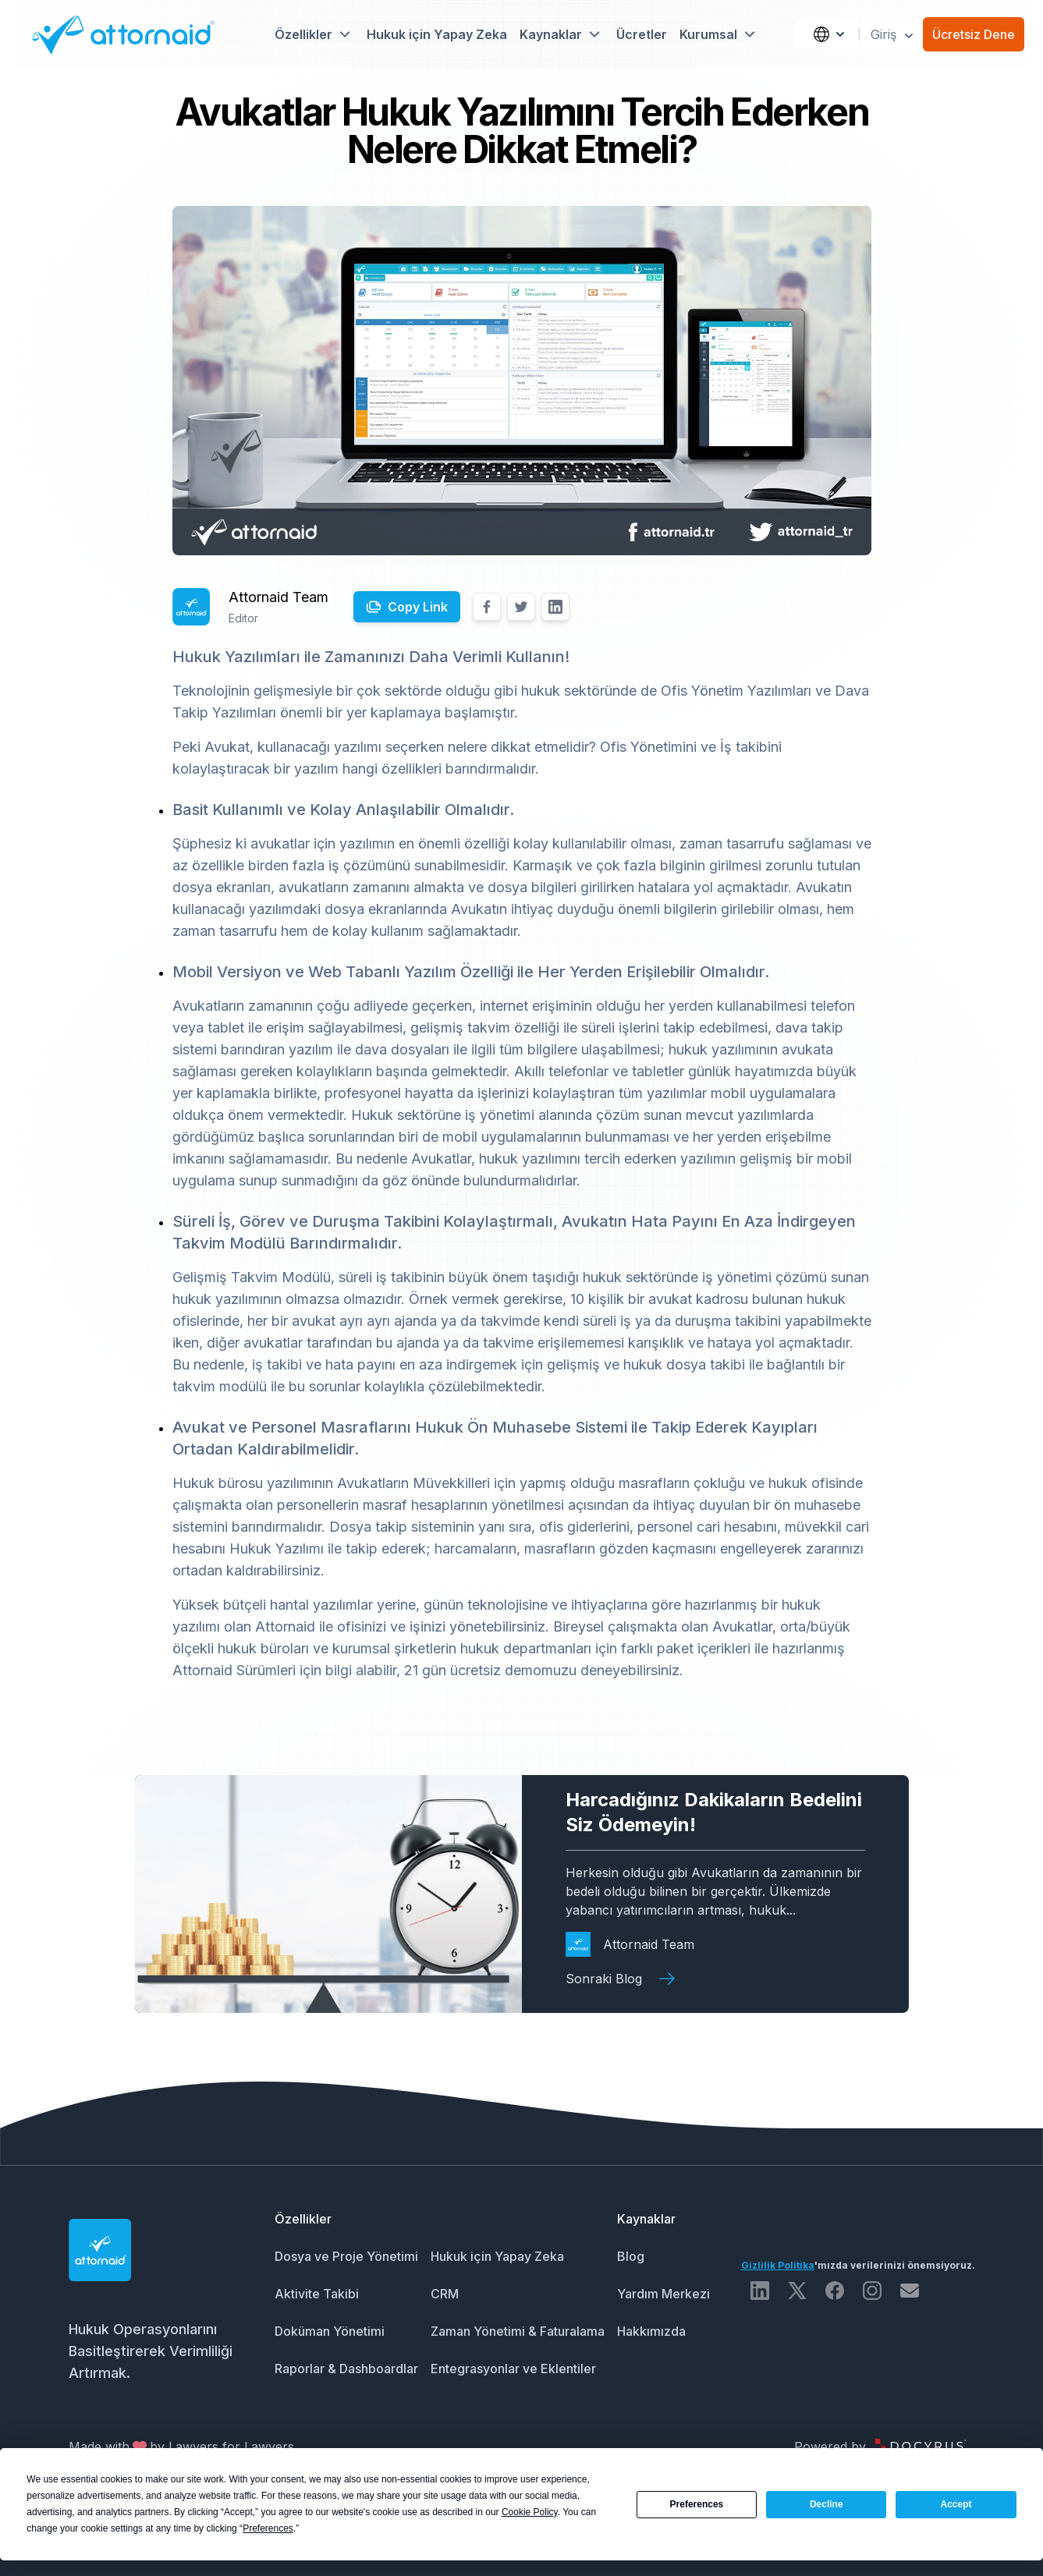 This screenshot has width=1043, height=2576. What do you see at coordinates (714, 1812) in the screenshot?
I see `Harcadığınız Dakikaların Bedelini Siz Ödemeyin!` at bounding box center [714, 1812].